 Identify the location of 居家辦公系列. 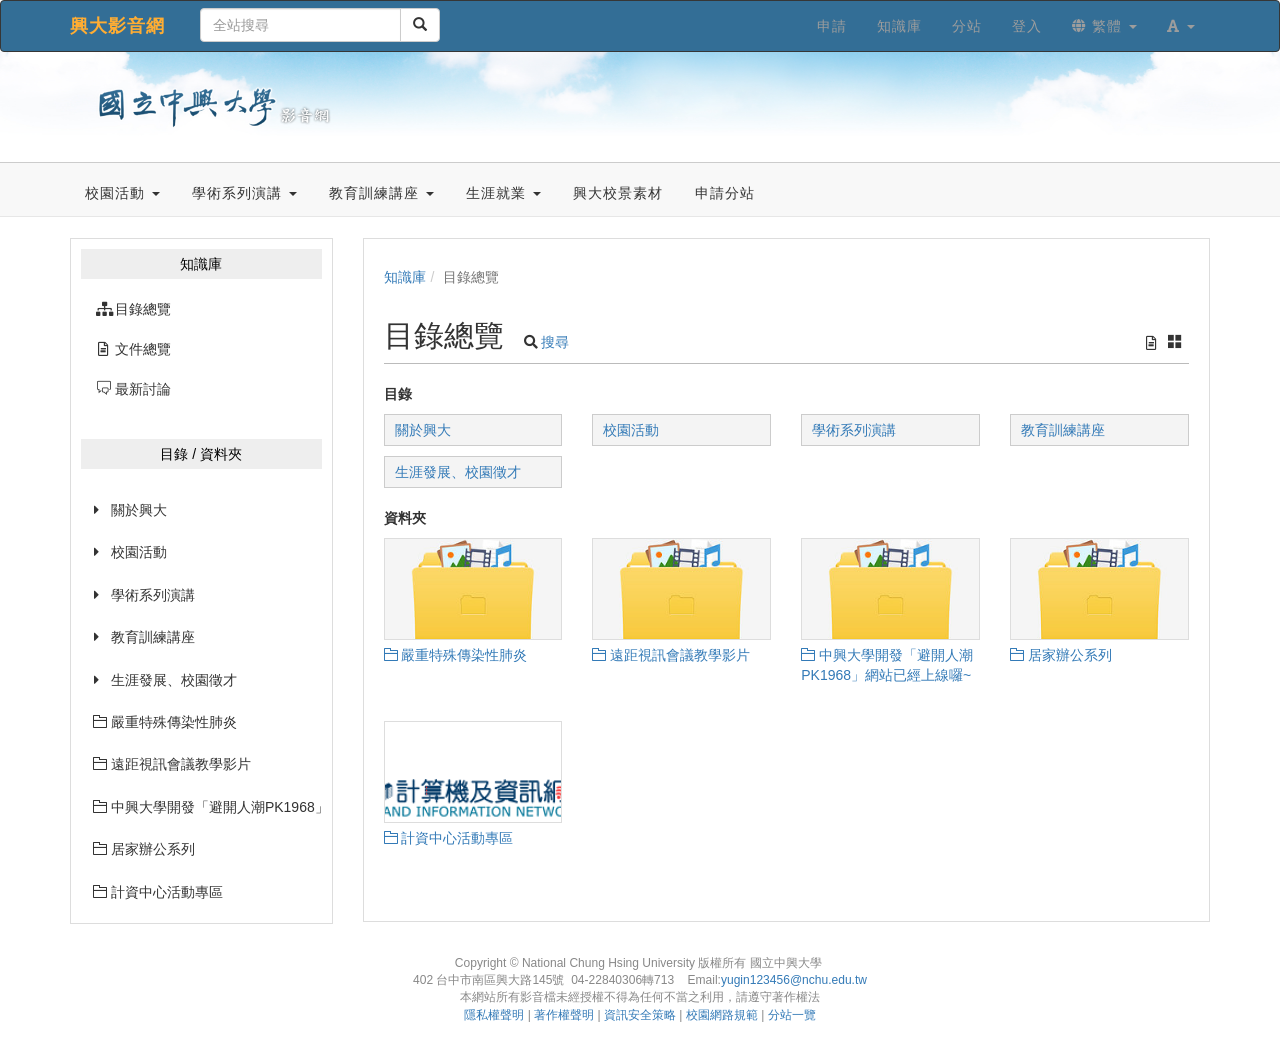
(144, 849).